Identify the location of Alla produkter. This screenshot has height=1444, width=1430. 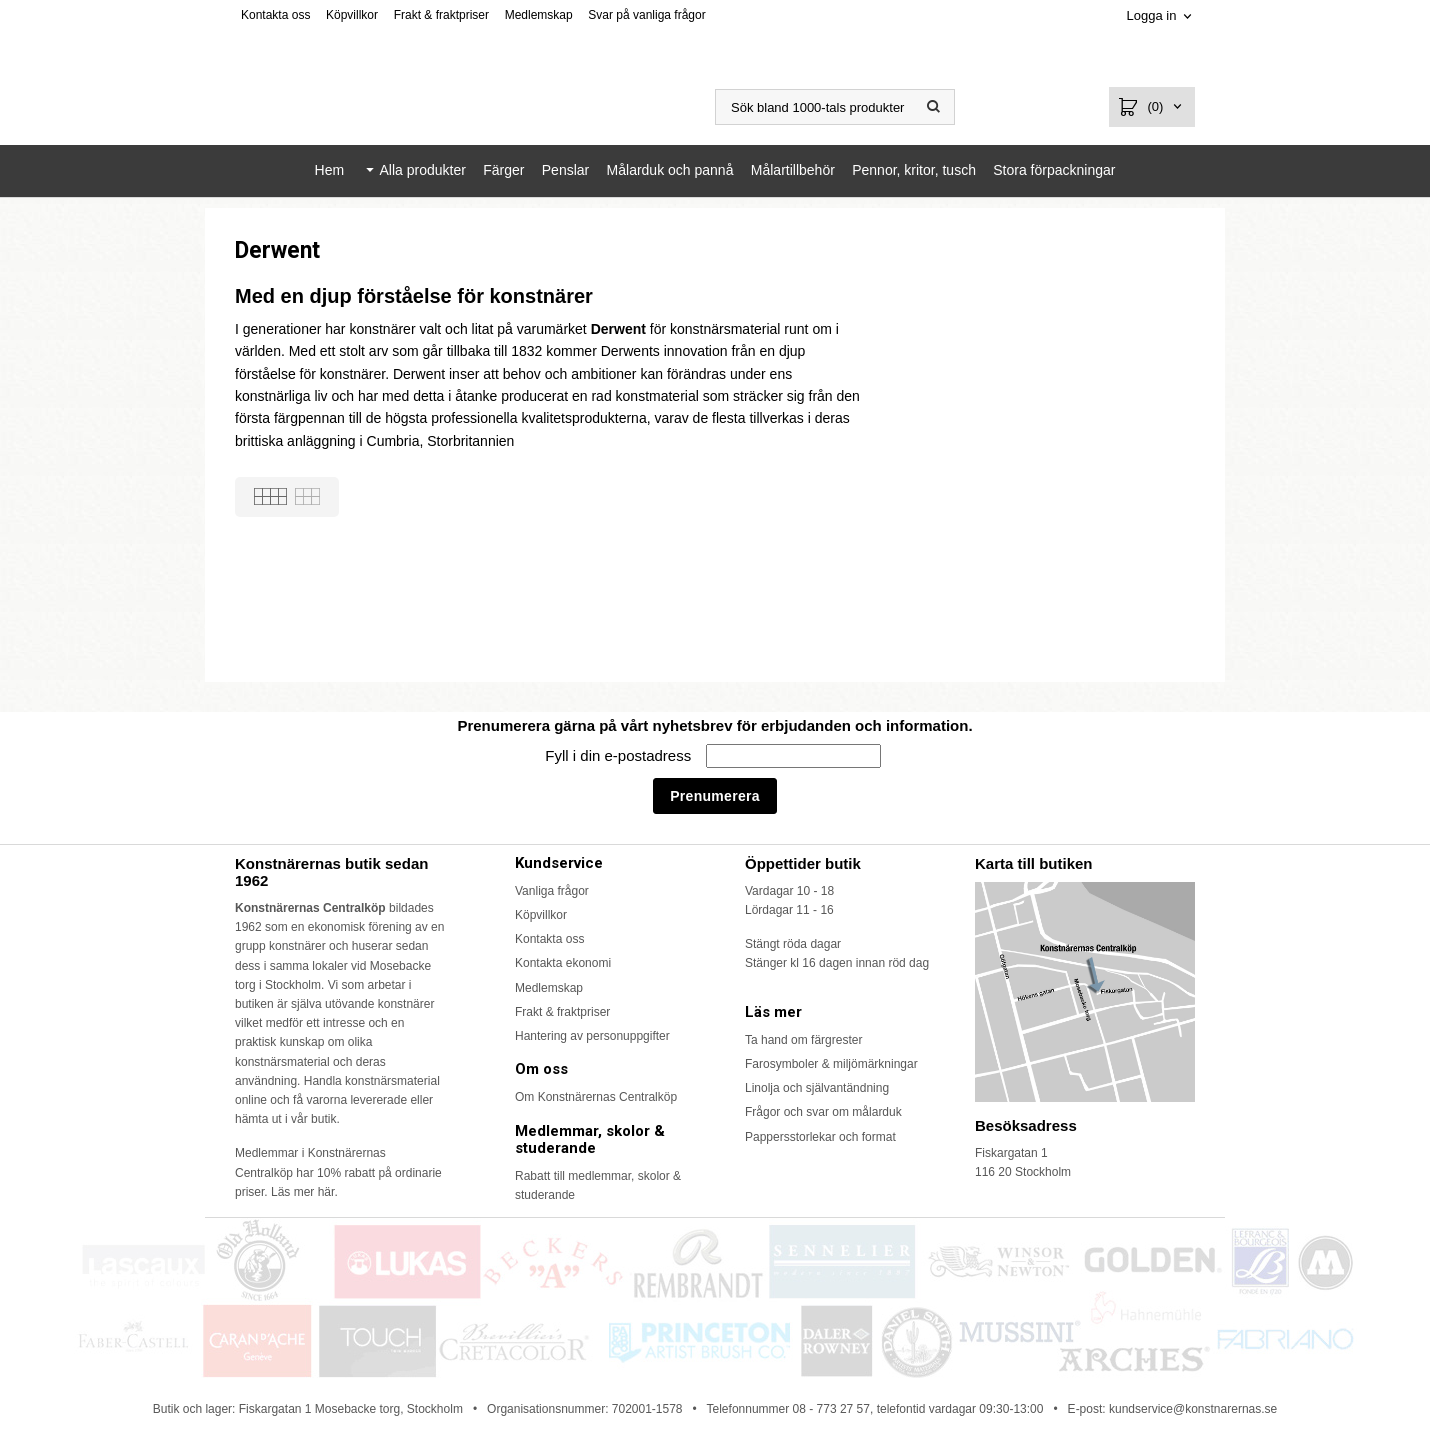
(422, 170).